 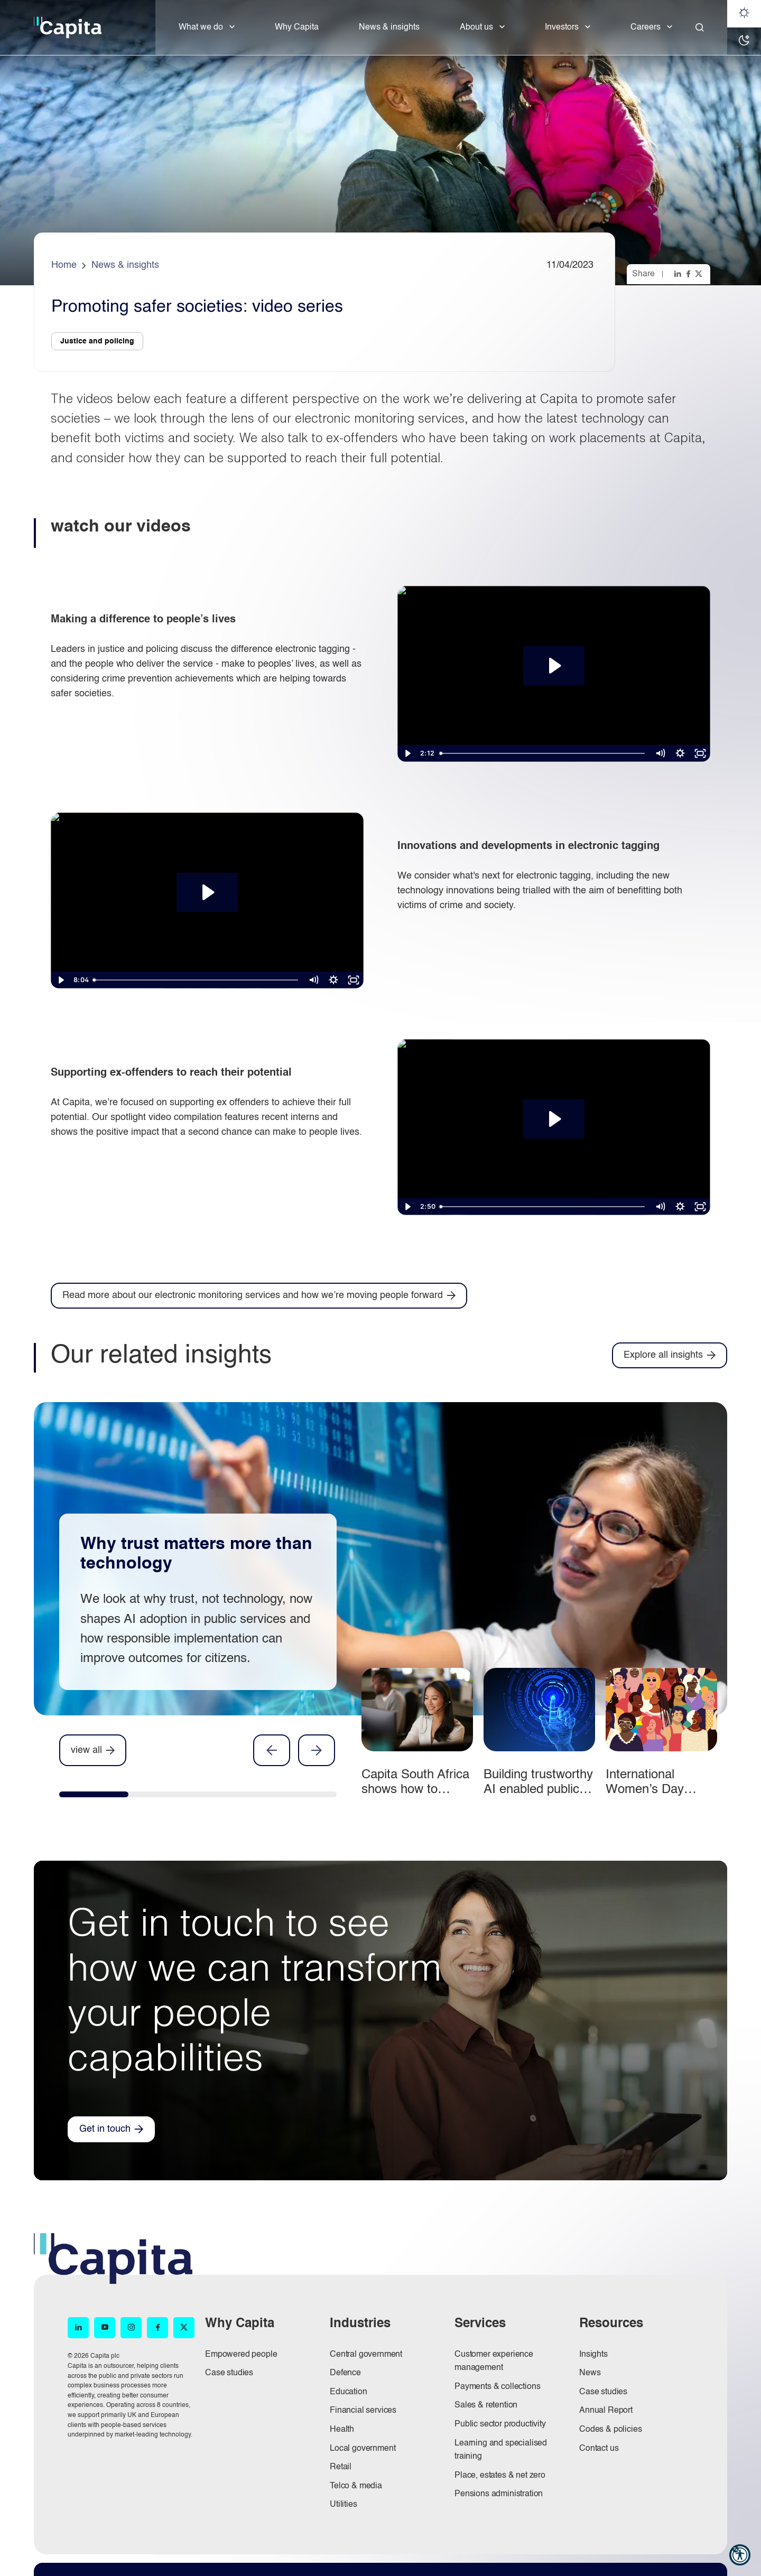 I want to click on Codes & policies, so click(x=610, y=2429).